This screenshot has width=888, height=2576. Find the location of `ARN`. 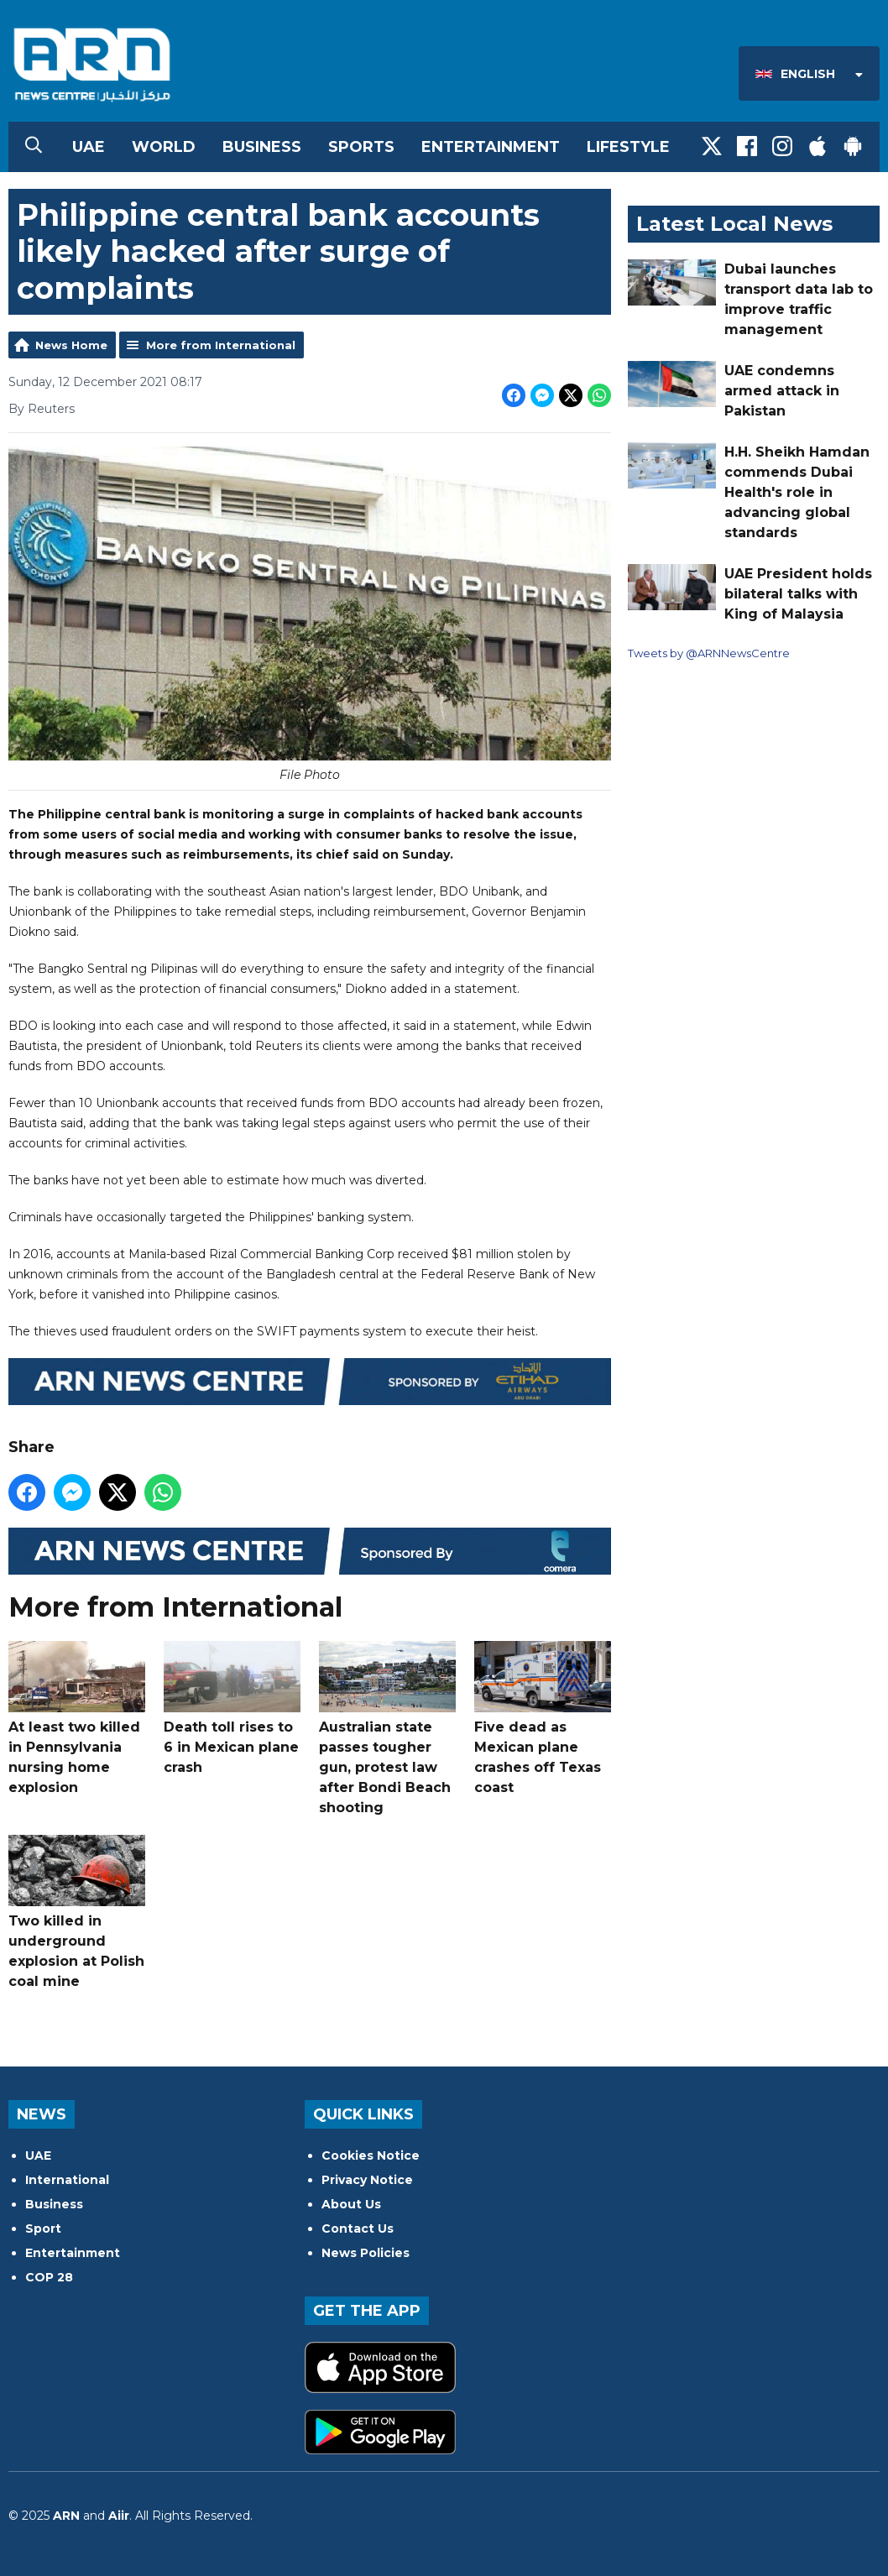

ARN is located at coordinates (66, 2515).